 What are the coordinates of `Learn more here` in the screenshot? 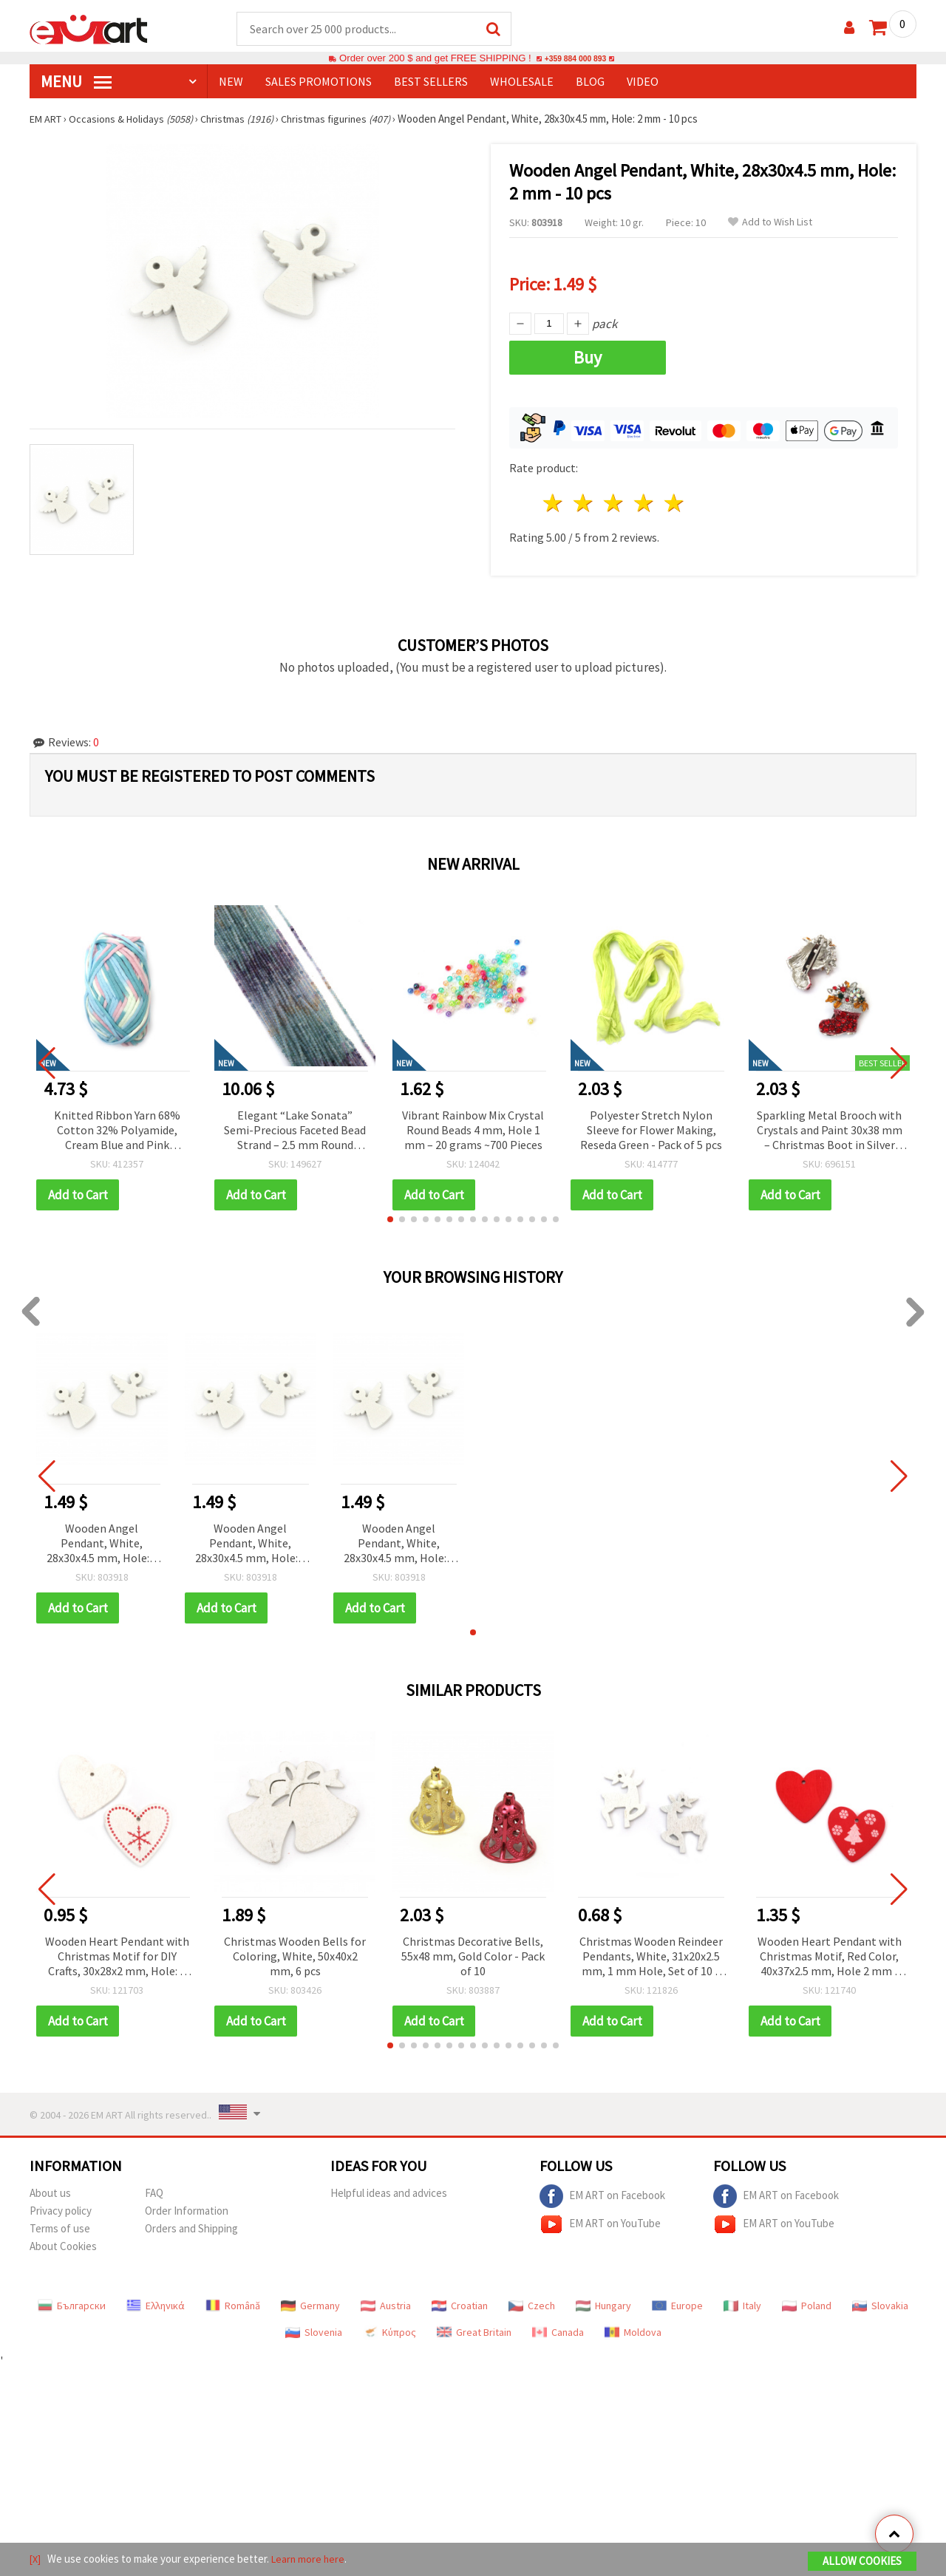 It's located at (311, 2560).